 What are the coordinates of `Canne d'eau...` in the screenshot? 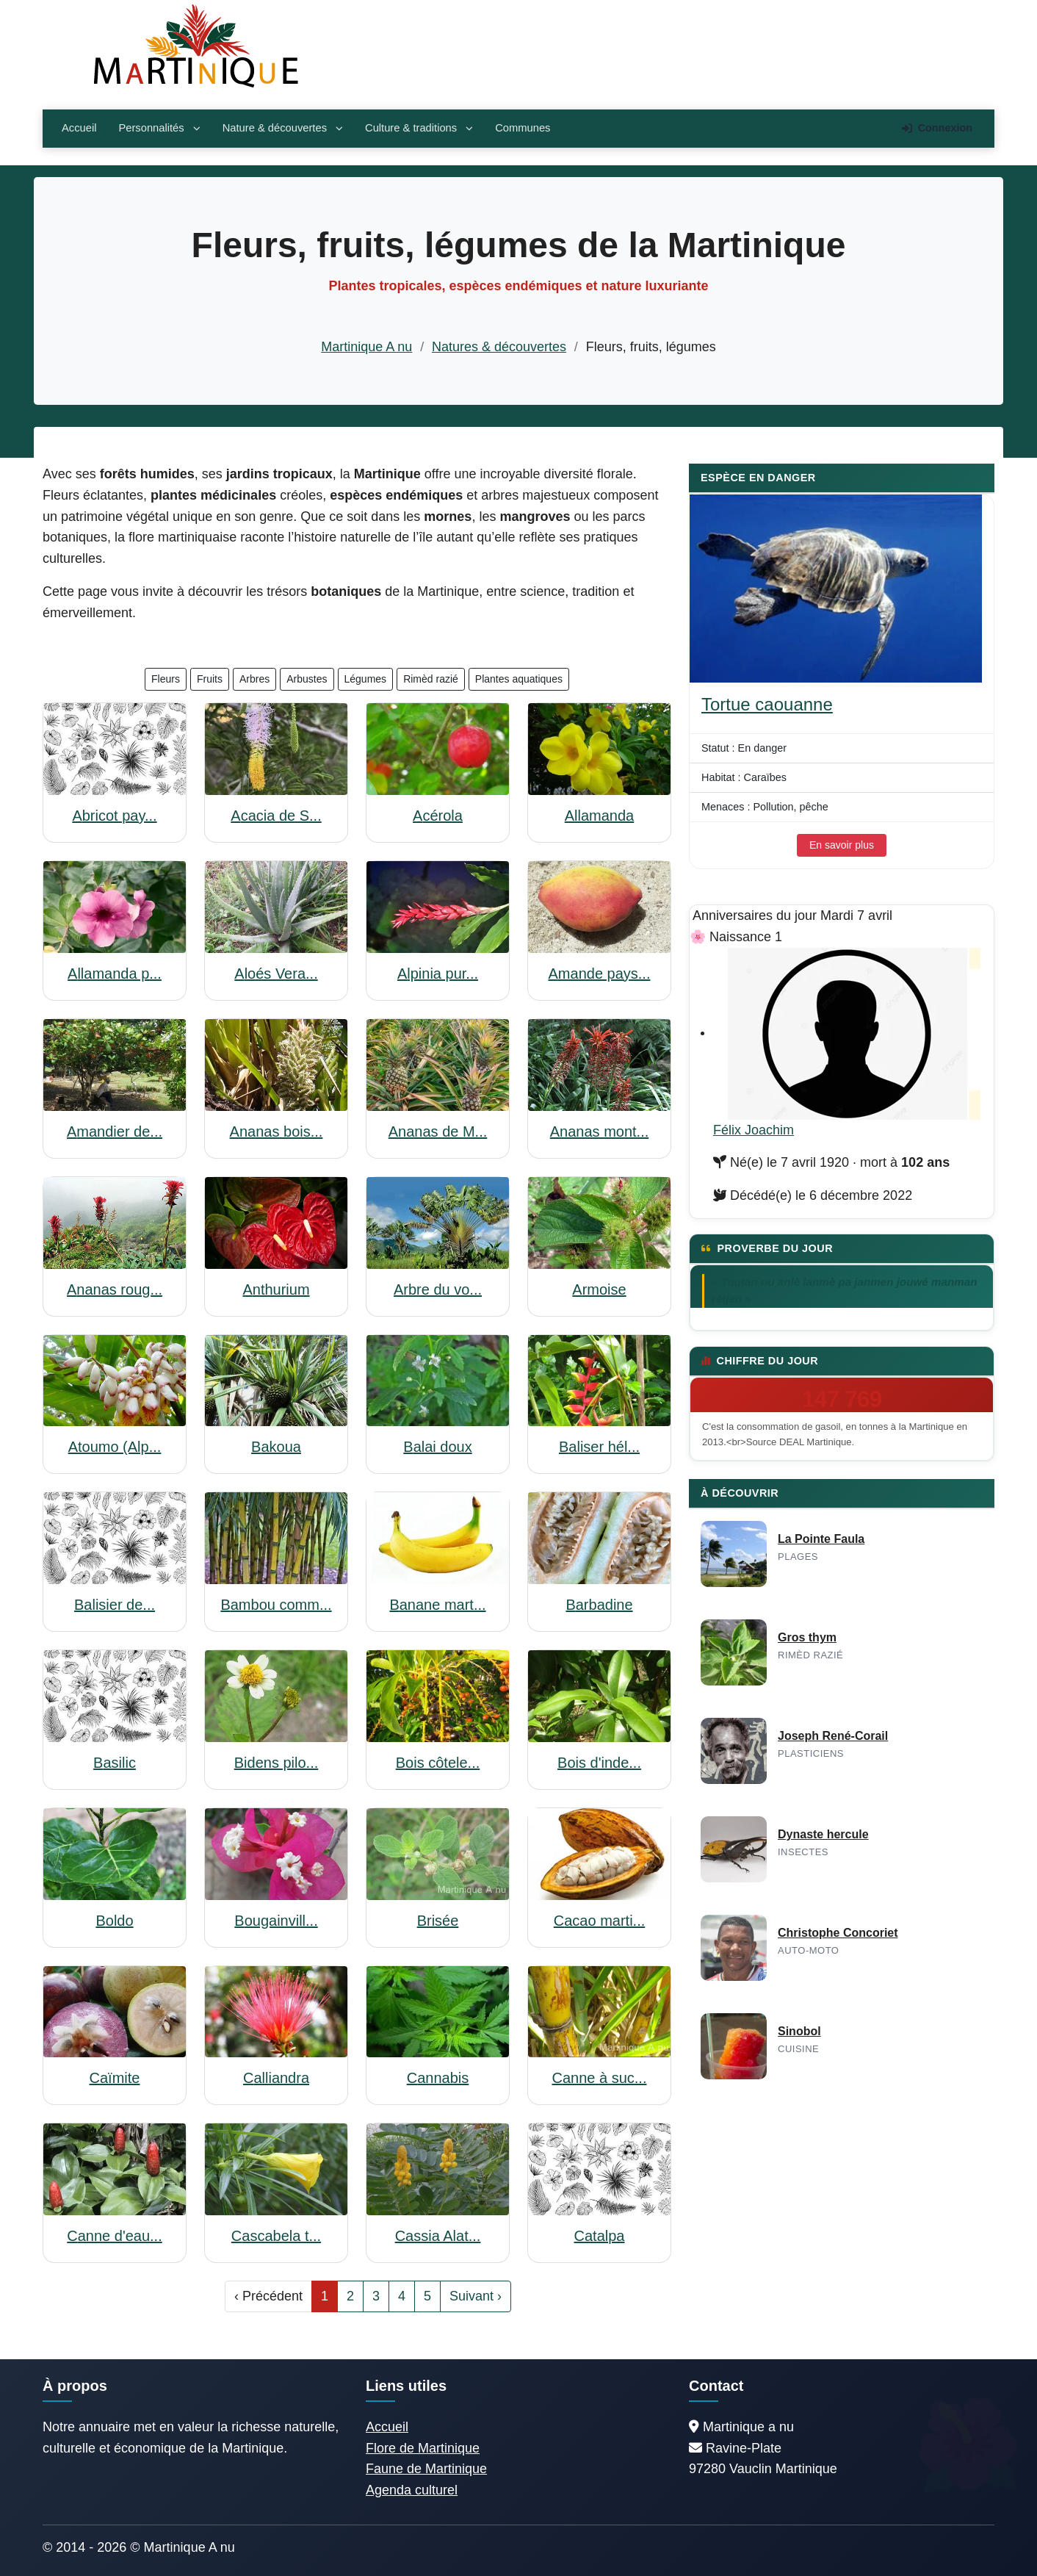 It's located at (114, 2236).